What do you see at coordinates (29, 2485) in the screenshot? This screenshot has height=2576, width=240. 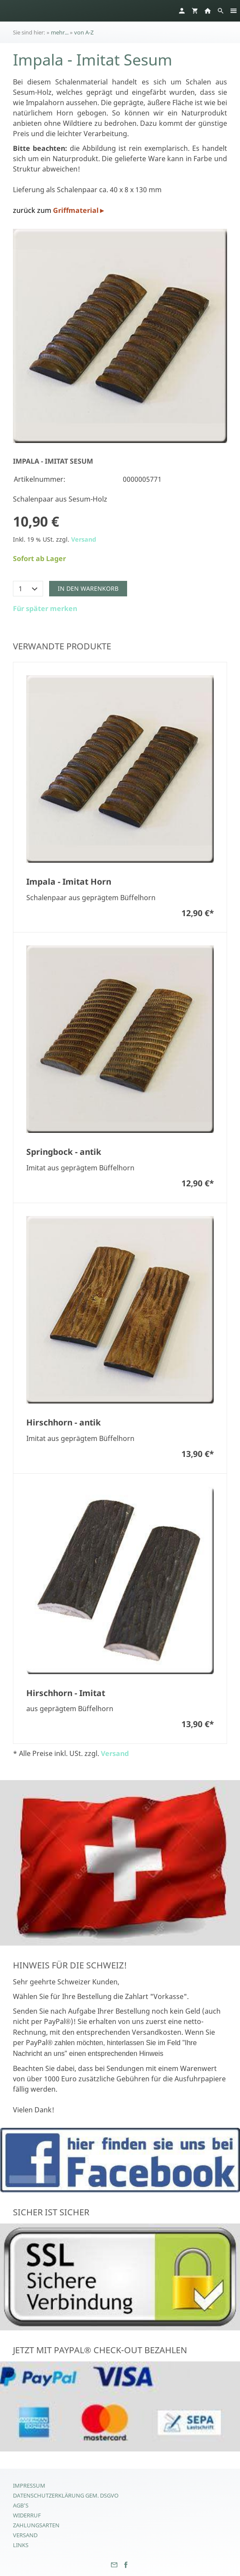 I see `Impressum` at bounding box center [29, 2485].